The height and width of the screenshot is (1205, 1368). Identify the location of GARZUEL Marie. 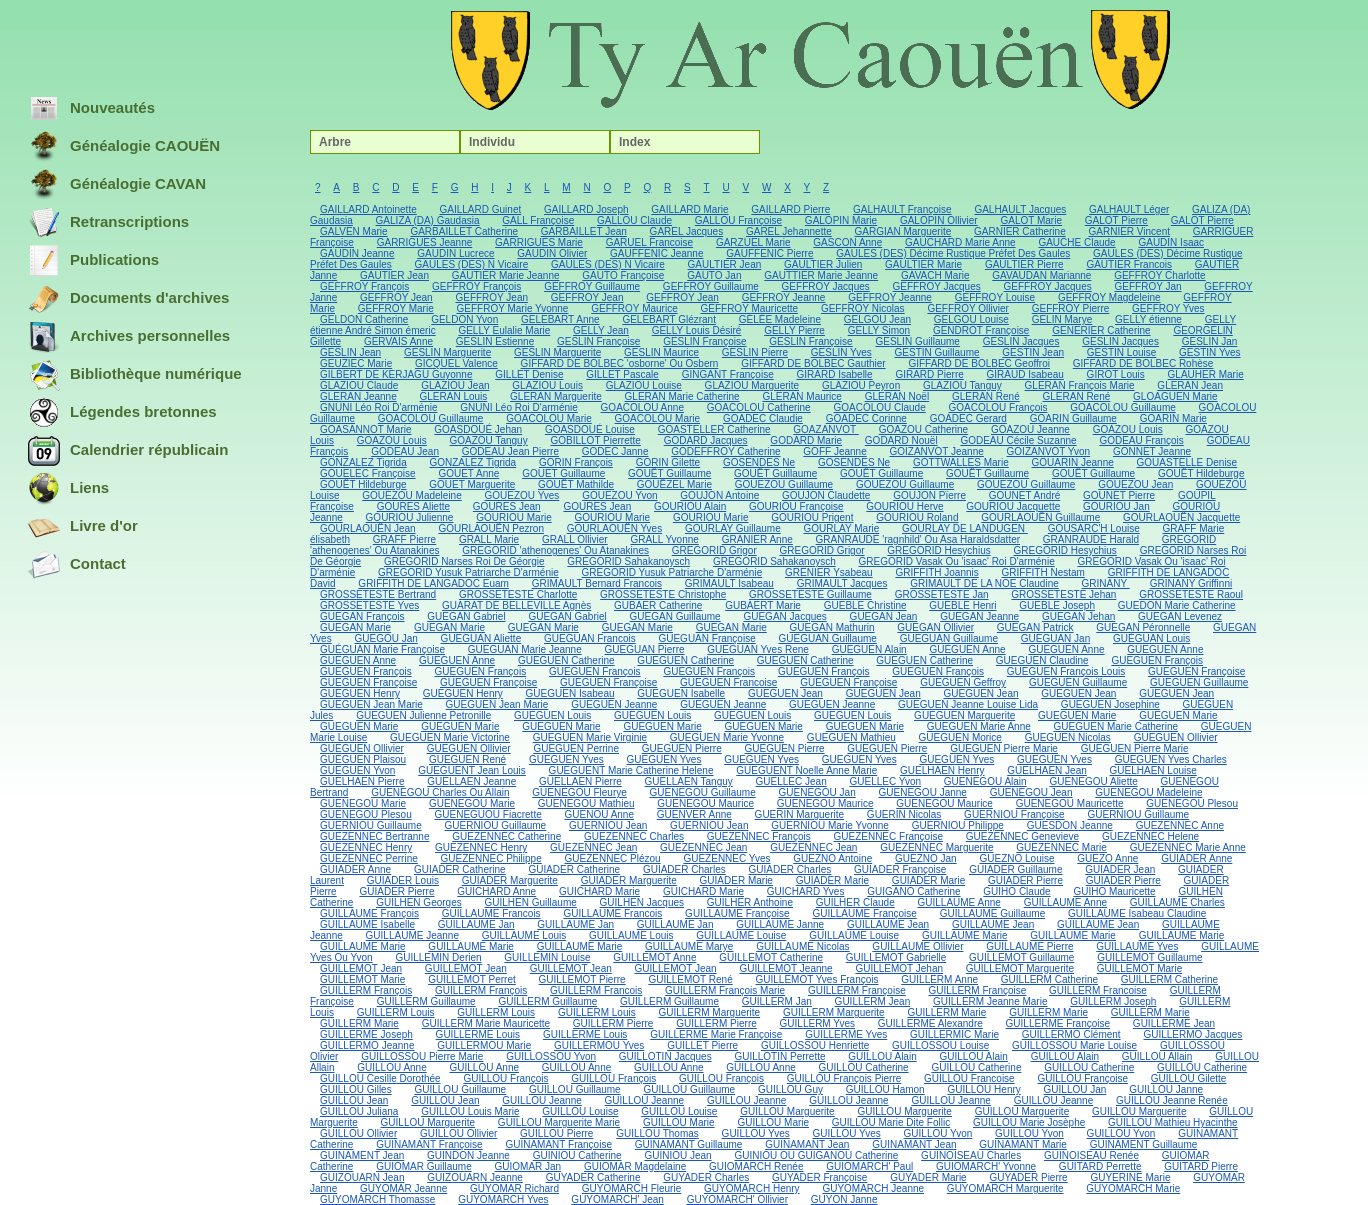
(753, 242).